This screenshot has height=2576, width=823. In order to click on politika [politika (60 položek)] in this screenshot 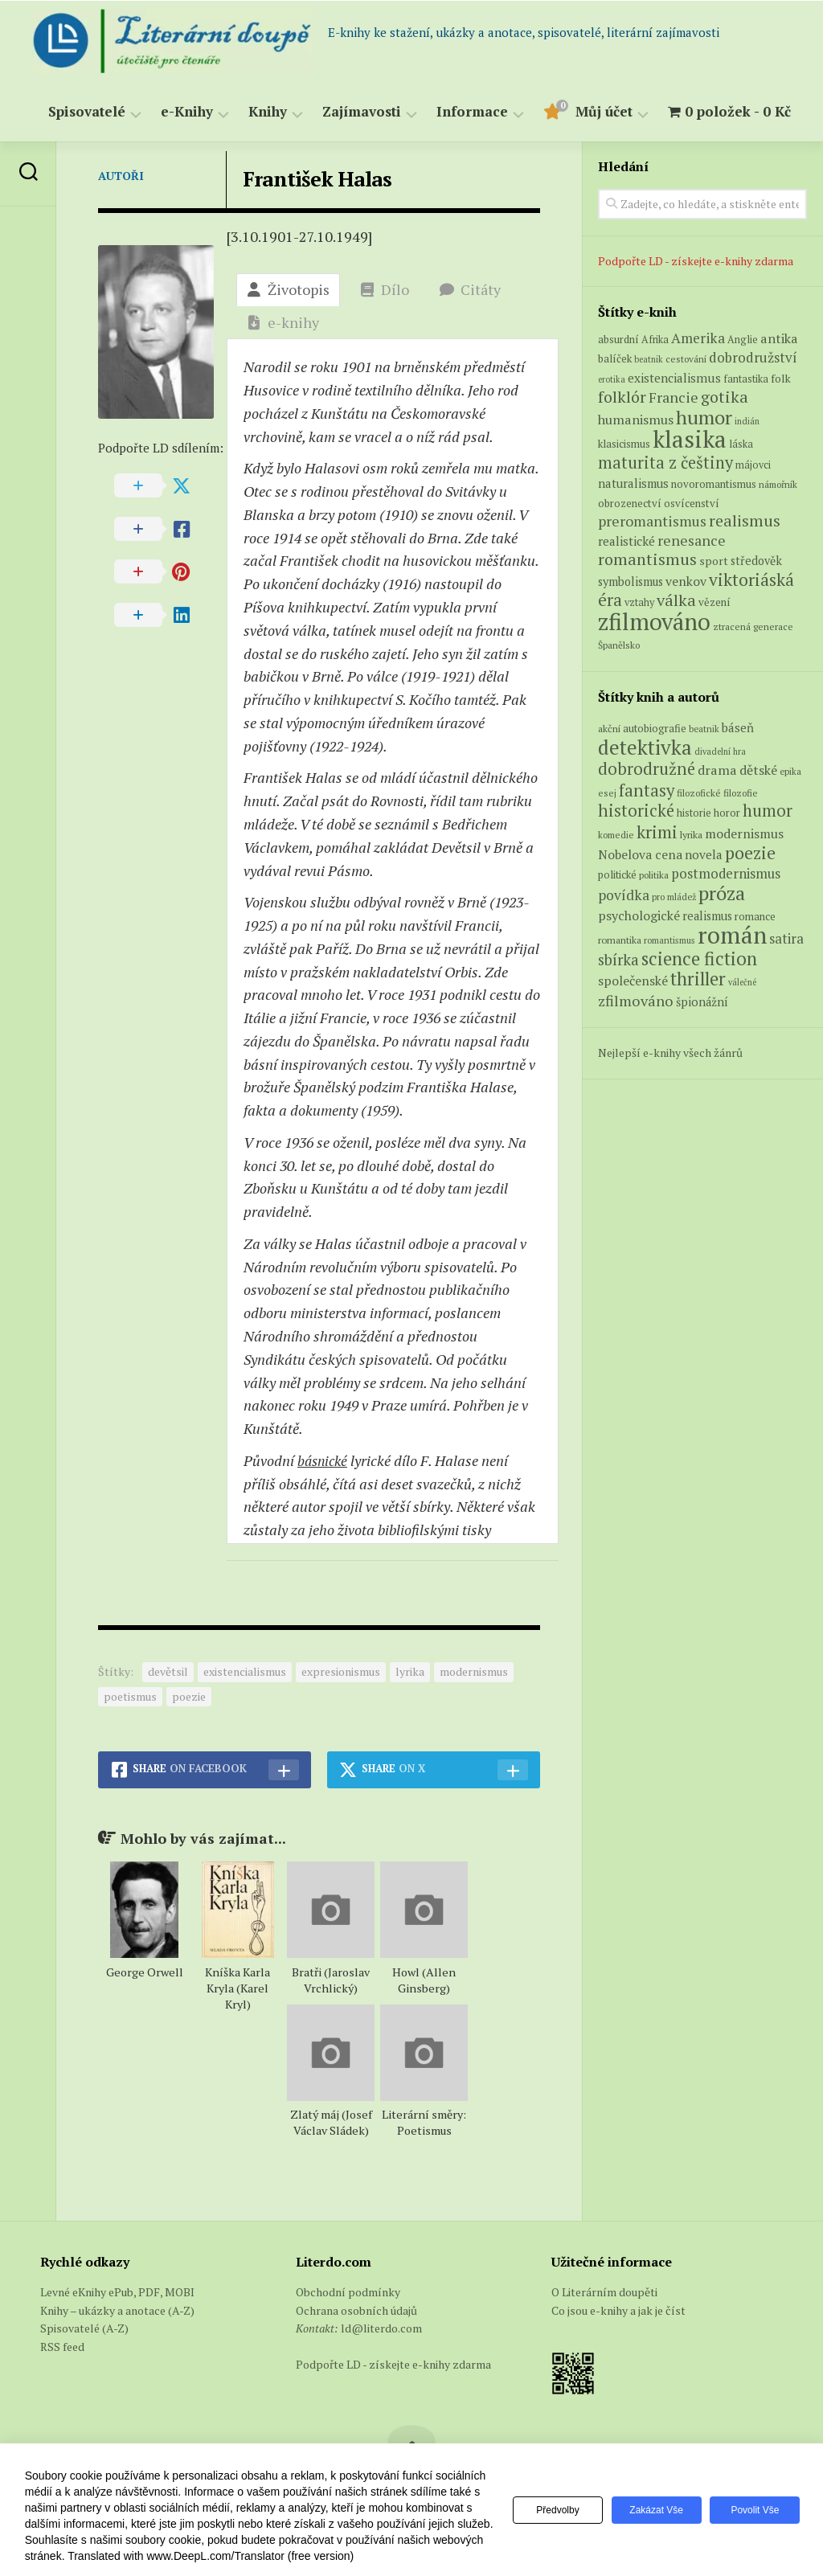, I will do `click(654, 875)`.